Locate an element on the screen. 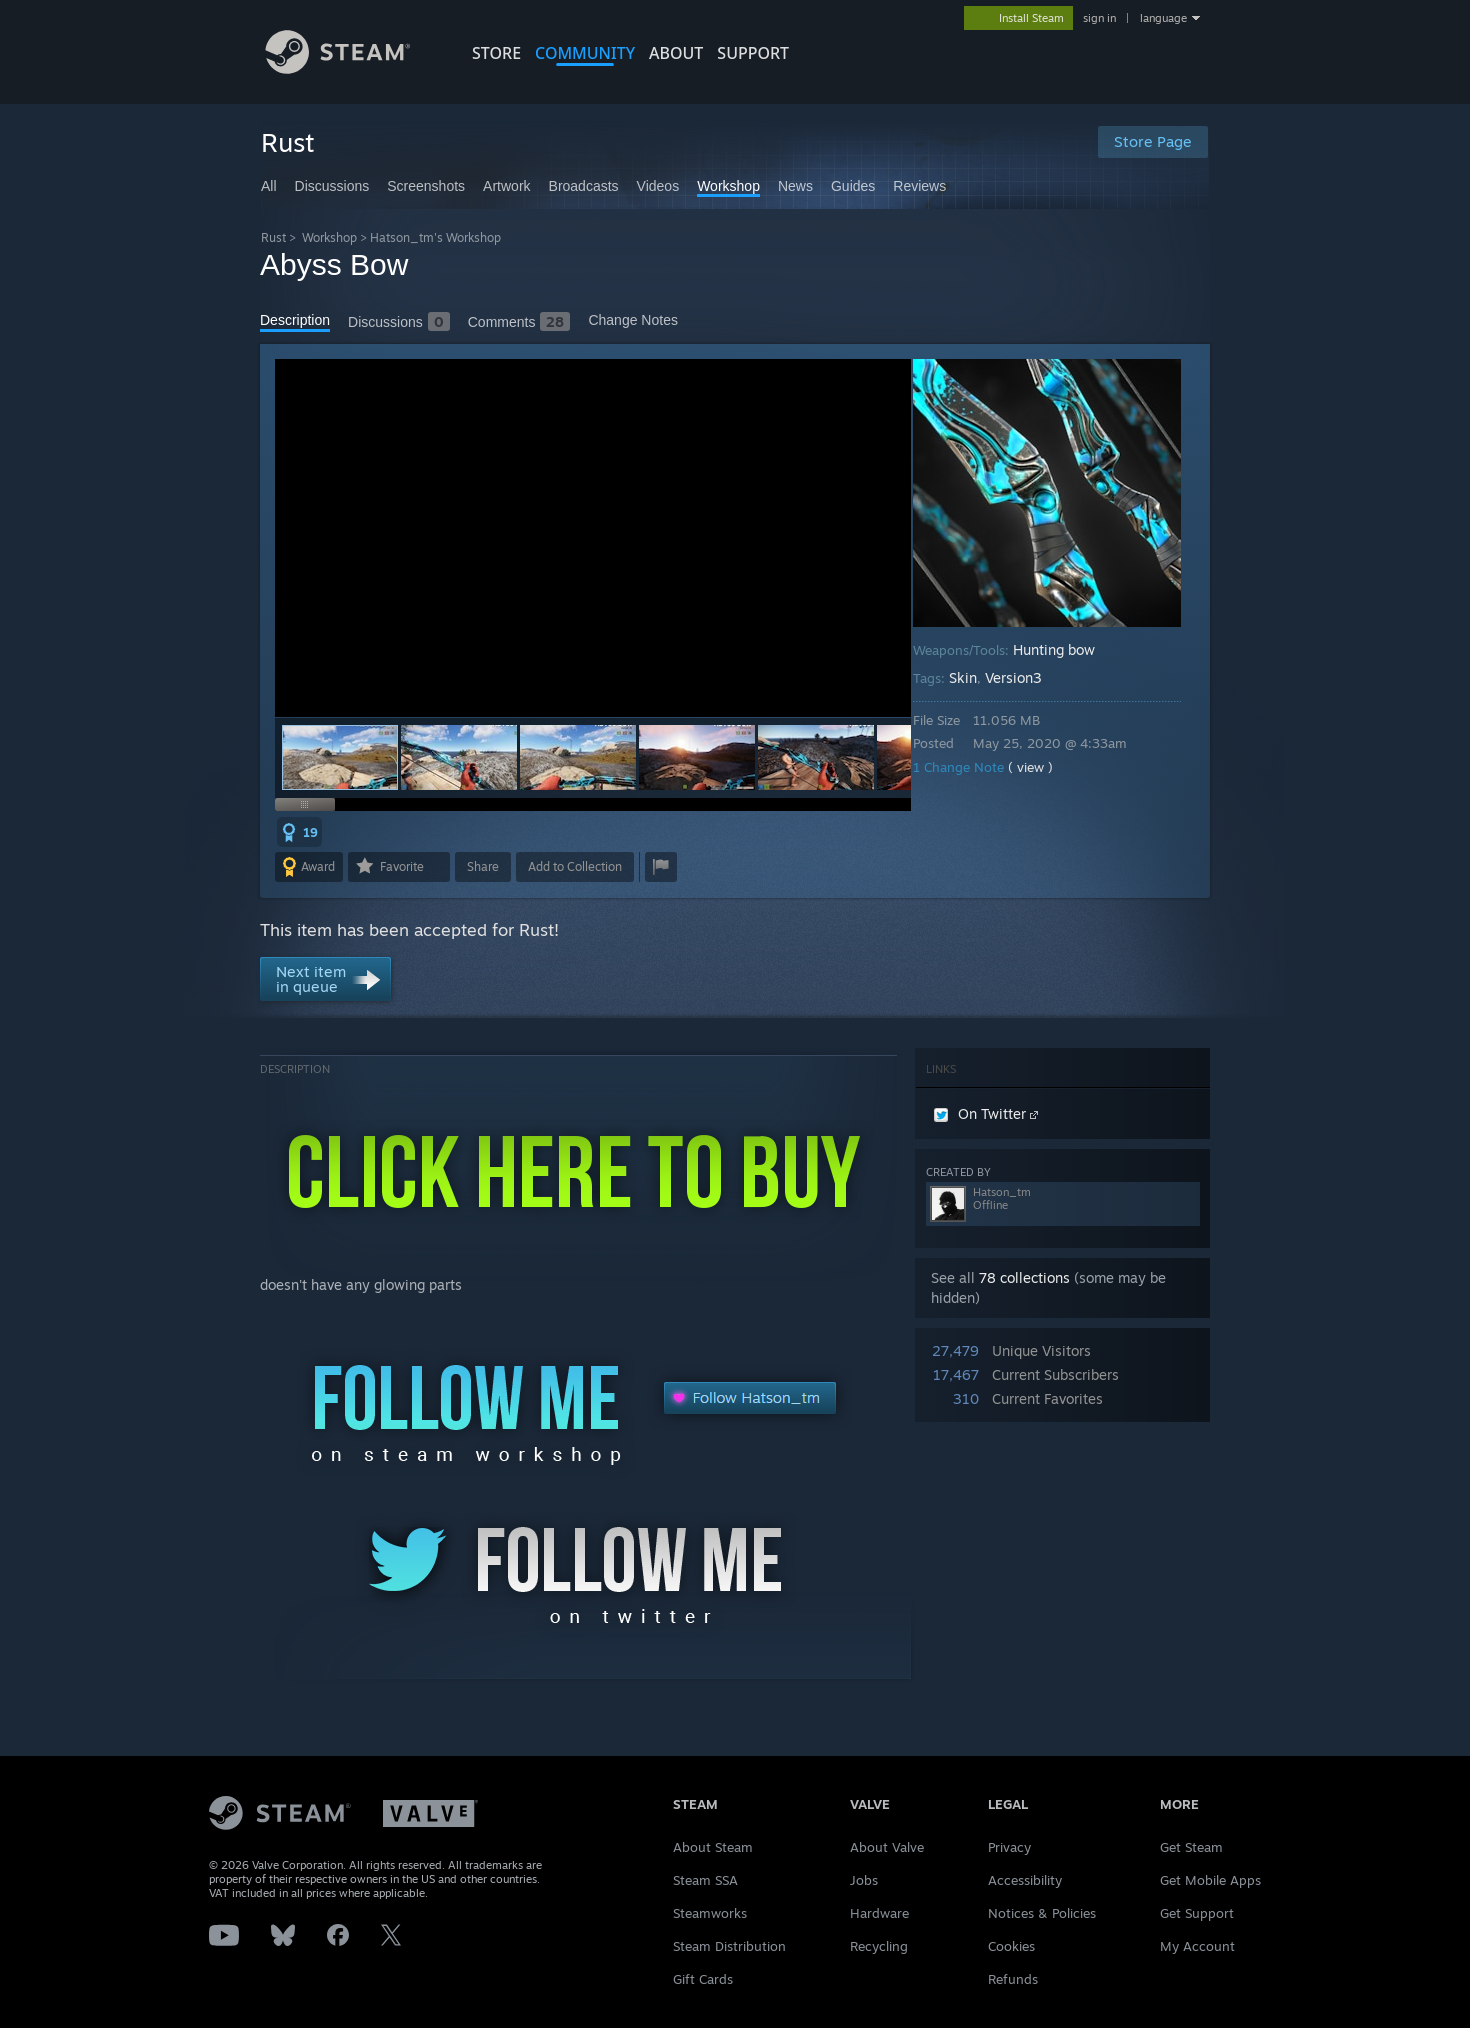 The image size is (1470, 2028). About is located at coordinates (676, 53).